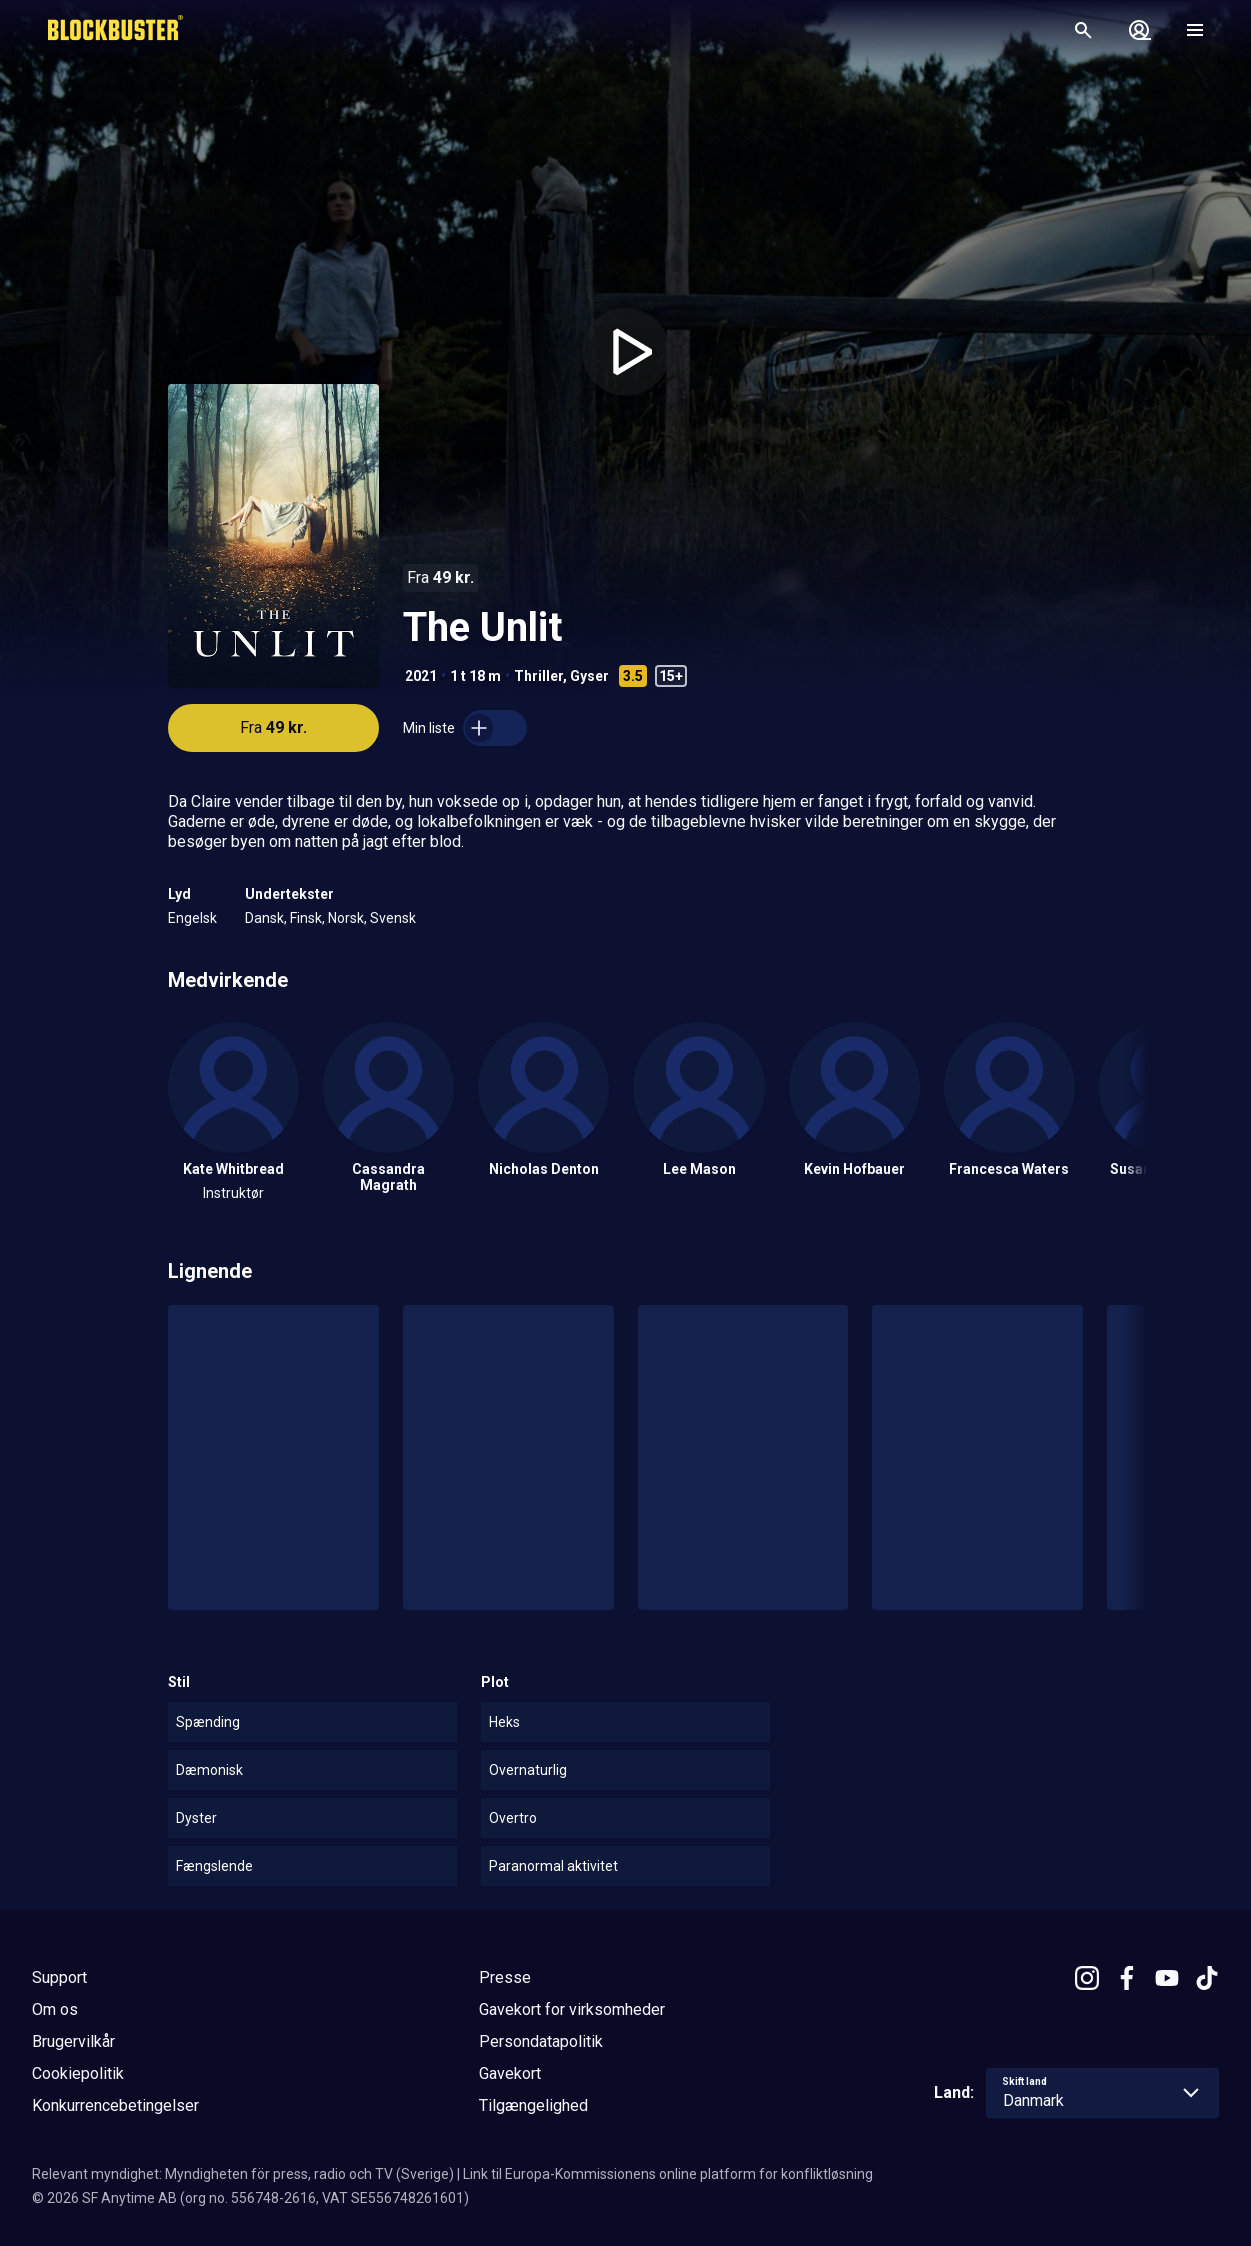 This screenshot has height=2246, width=1251. Describe the element at coordinates (264, 918) in the screenshot. I see `Dansk` at that location.